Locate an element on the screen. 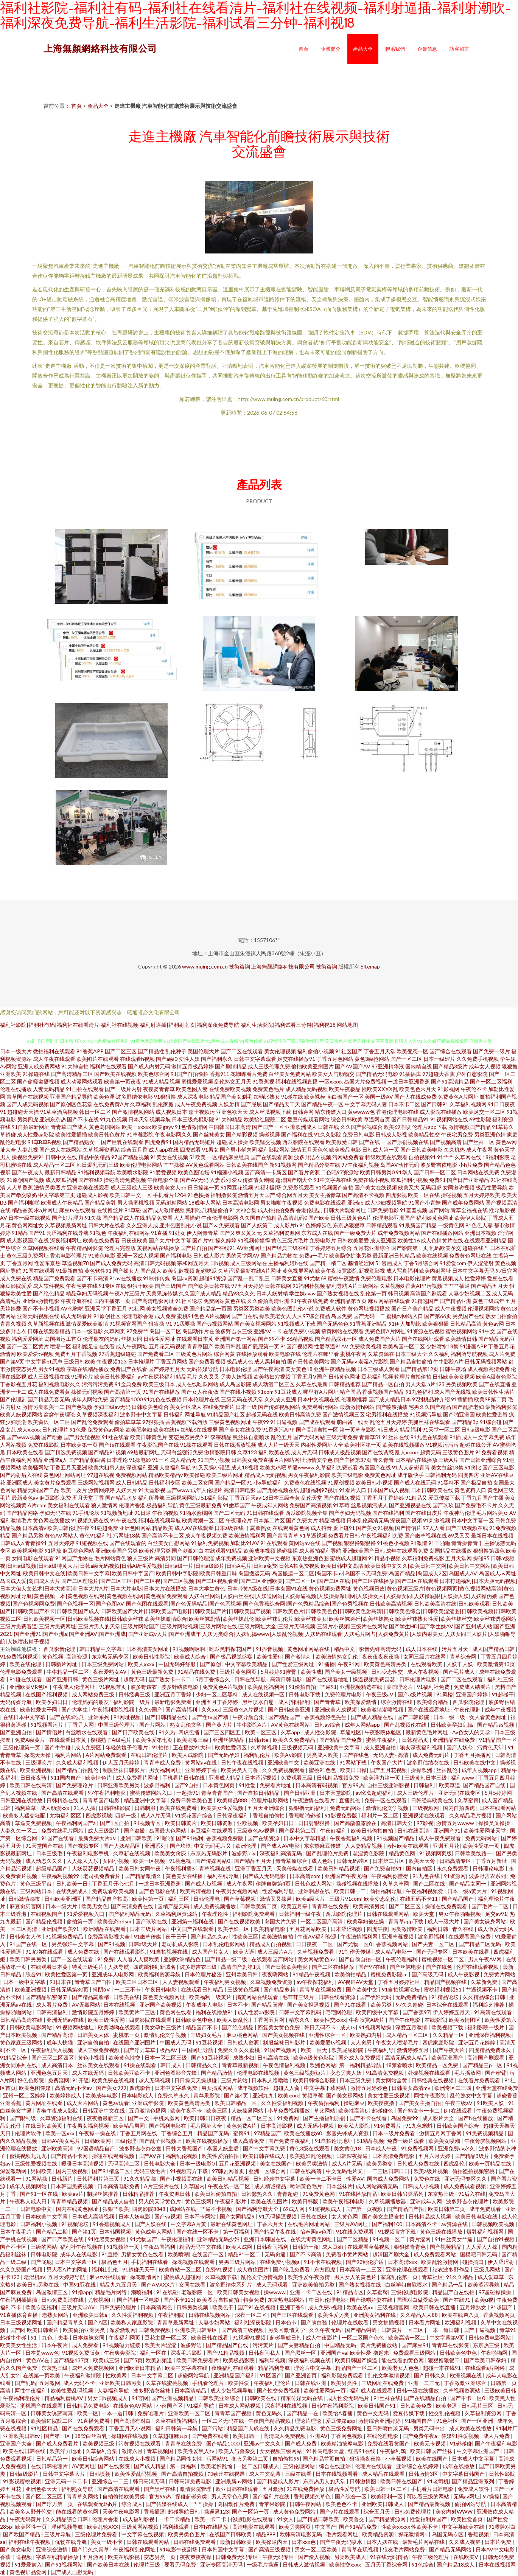  国产二区三区 is located at coordinates (121, 1051).